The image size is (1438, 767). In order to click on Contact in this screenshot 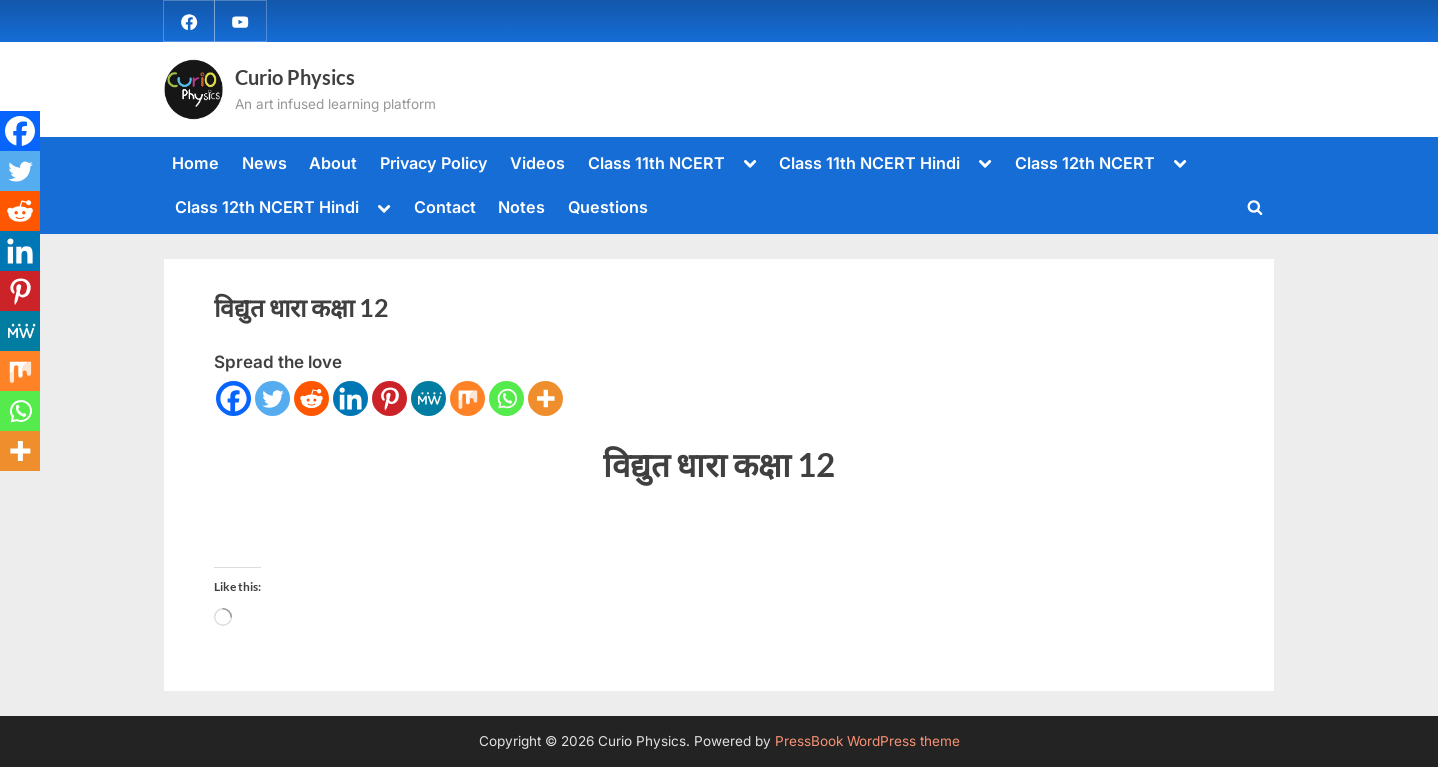, I will do `click(445, 207)`.